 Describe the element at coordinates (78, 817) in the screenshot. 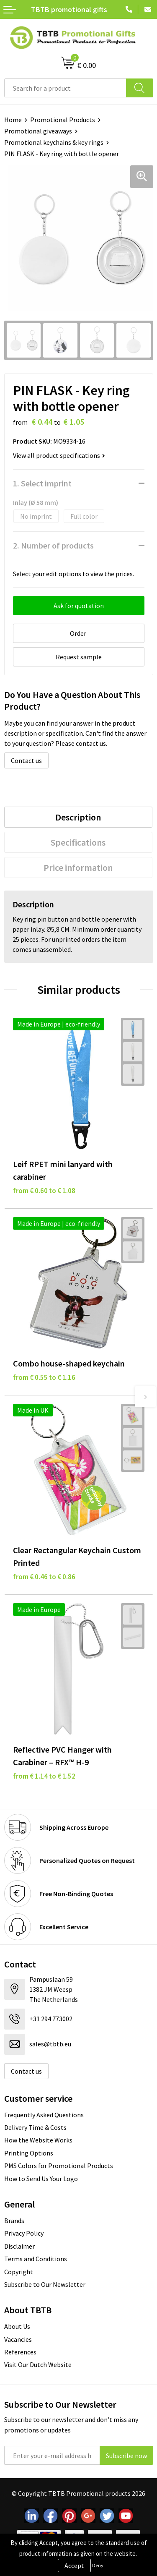

I see `[tab]` at that location.